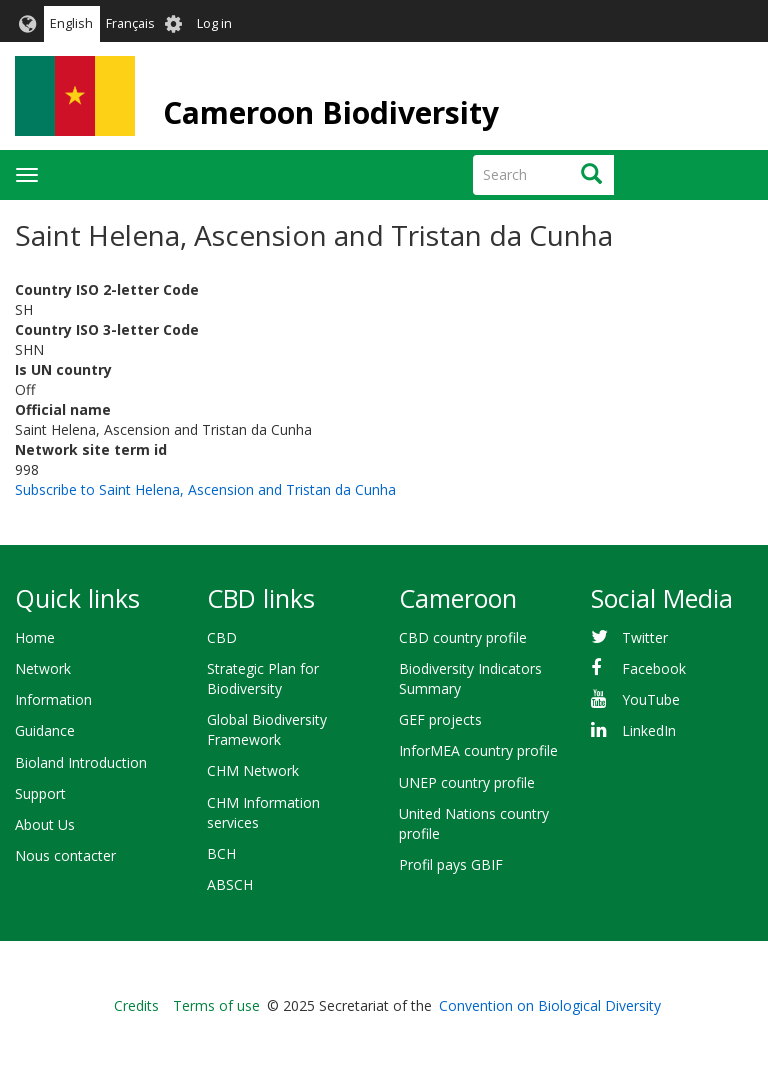 Image resolution: width=768 pixels, height=1066 pixels. What do you see at coordinates (81, 762) in the screenshot?
I see `Bioland Introduction` at bounding box center [81, 762].